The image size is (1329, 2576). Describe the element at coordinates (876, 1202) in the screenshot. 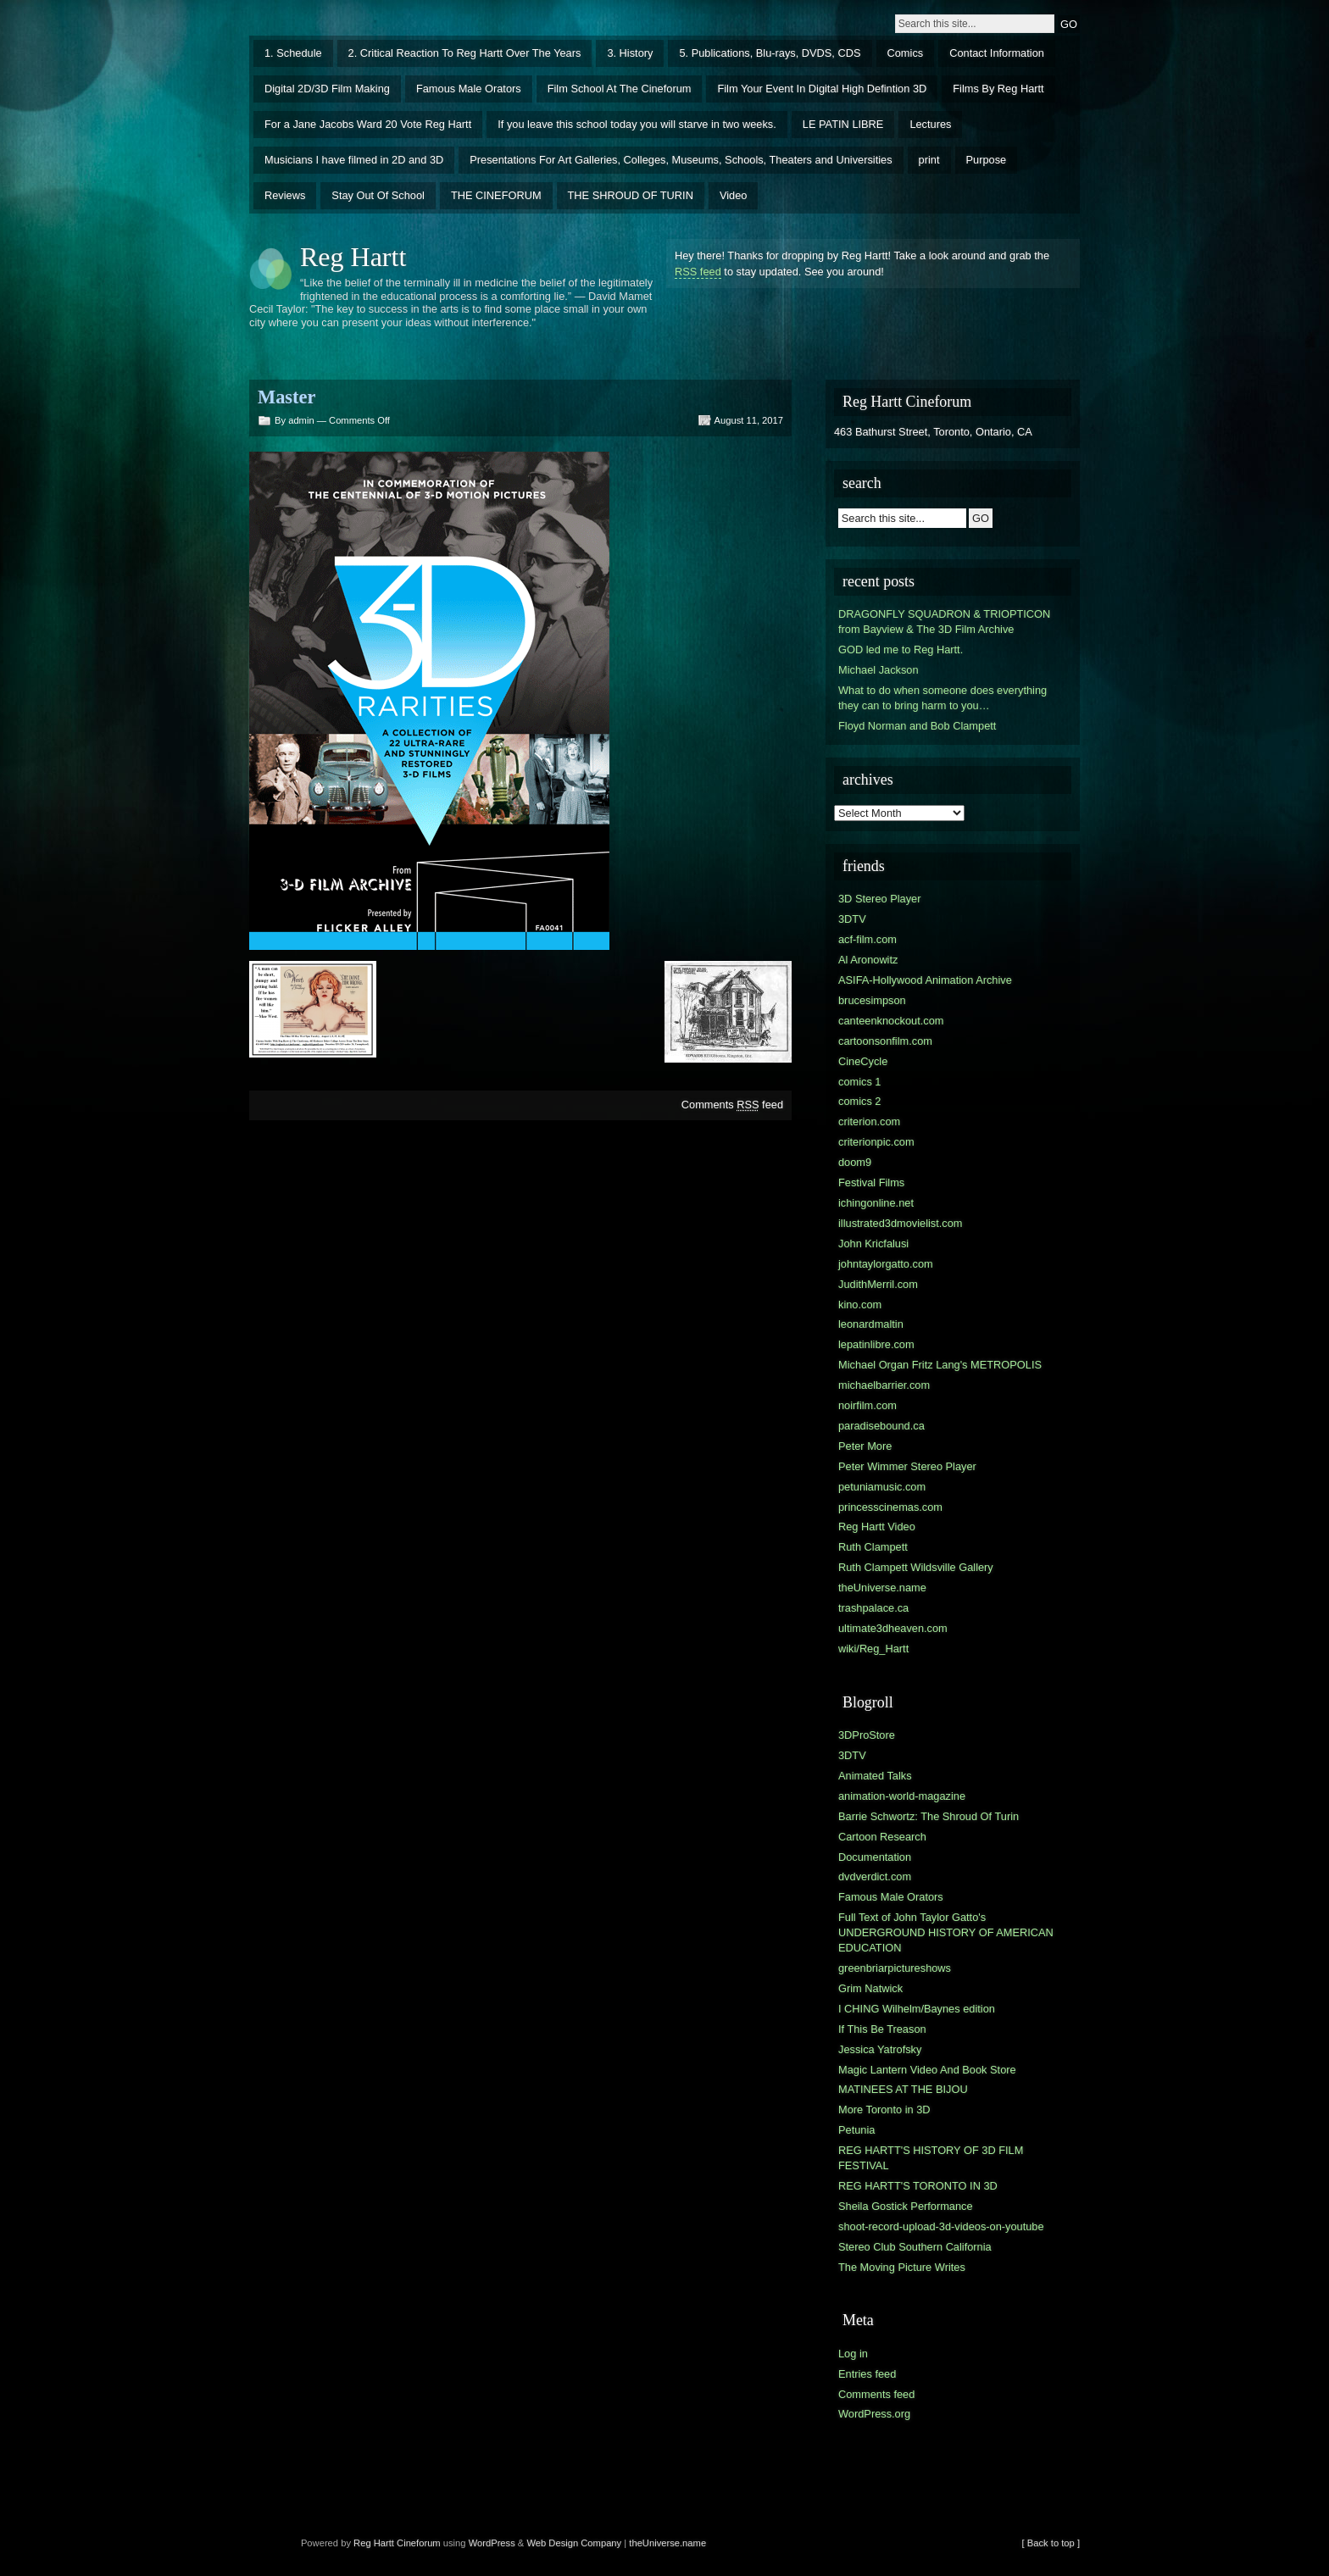

I see `ichingonline.net` at that location.